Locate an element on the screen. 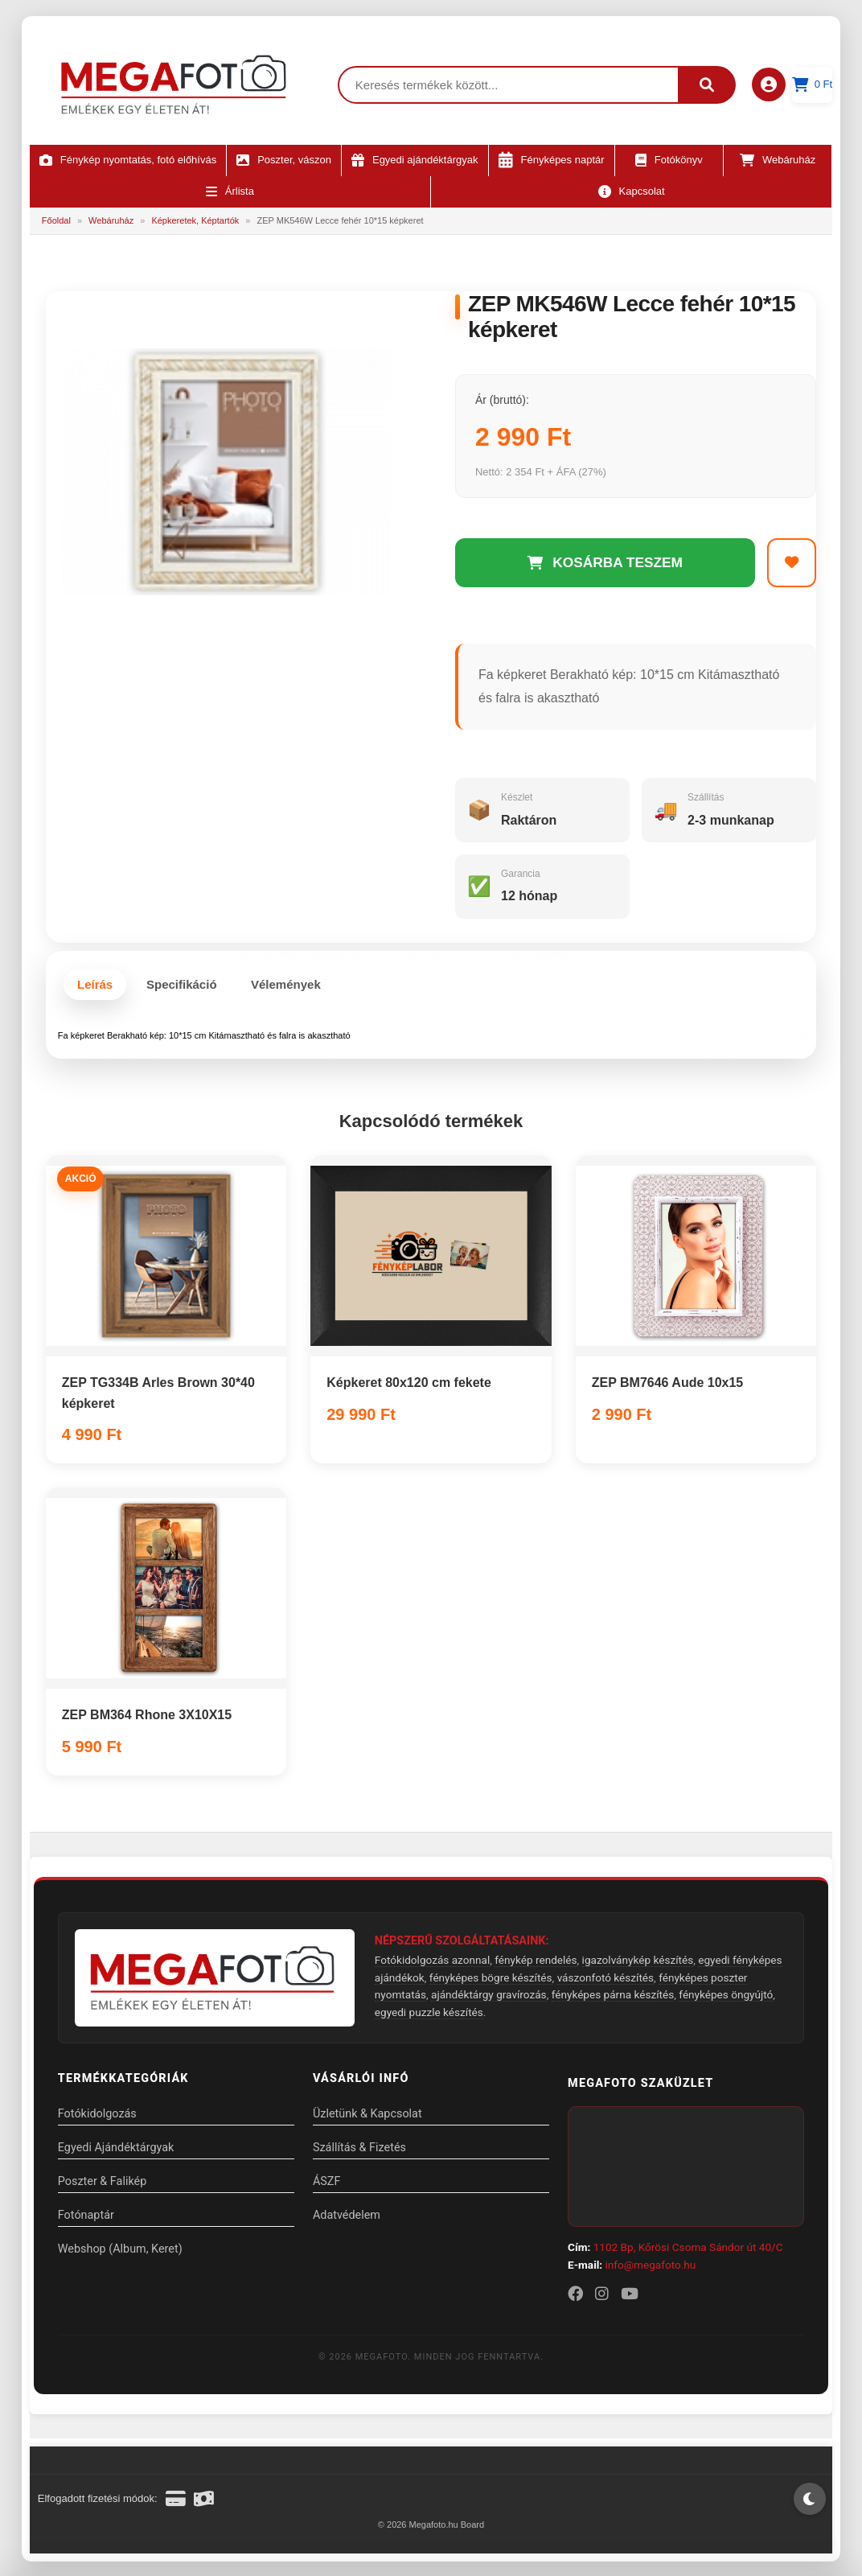  Egyedi Ajándéktárgyak is located at coordinates (116, 2151).